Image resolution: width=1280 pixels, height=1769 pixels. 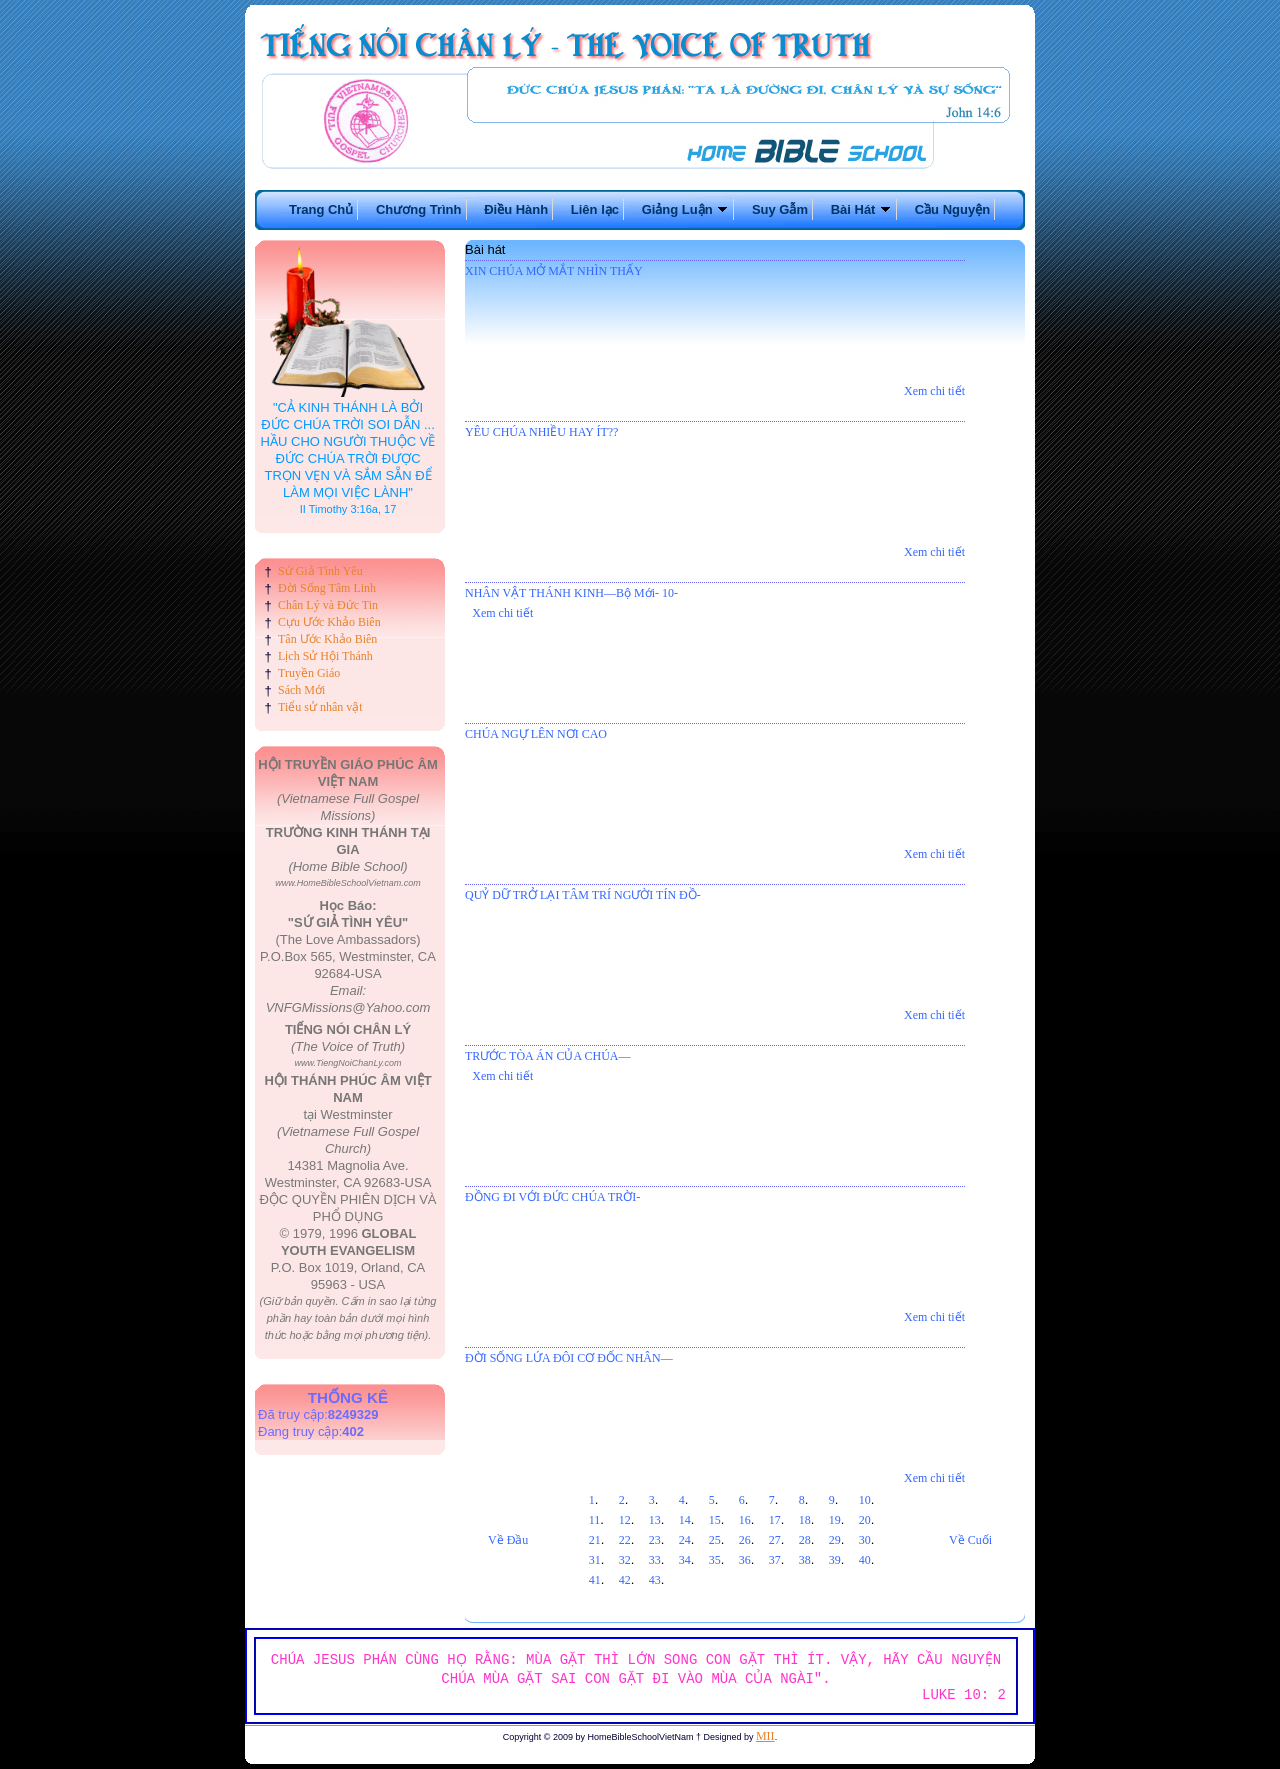 I want to click on 31, so click(x=595, y=1560).